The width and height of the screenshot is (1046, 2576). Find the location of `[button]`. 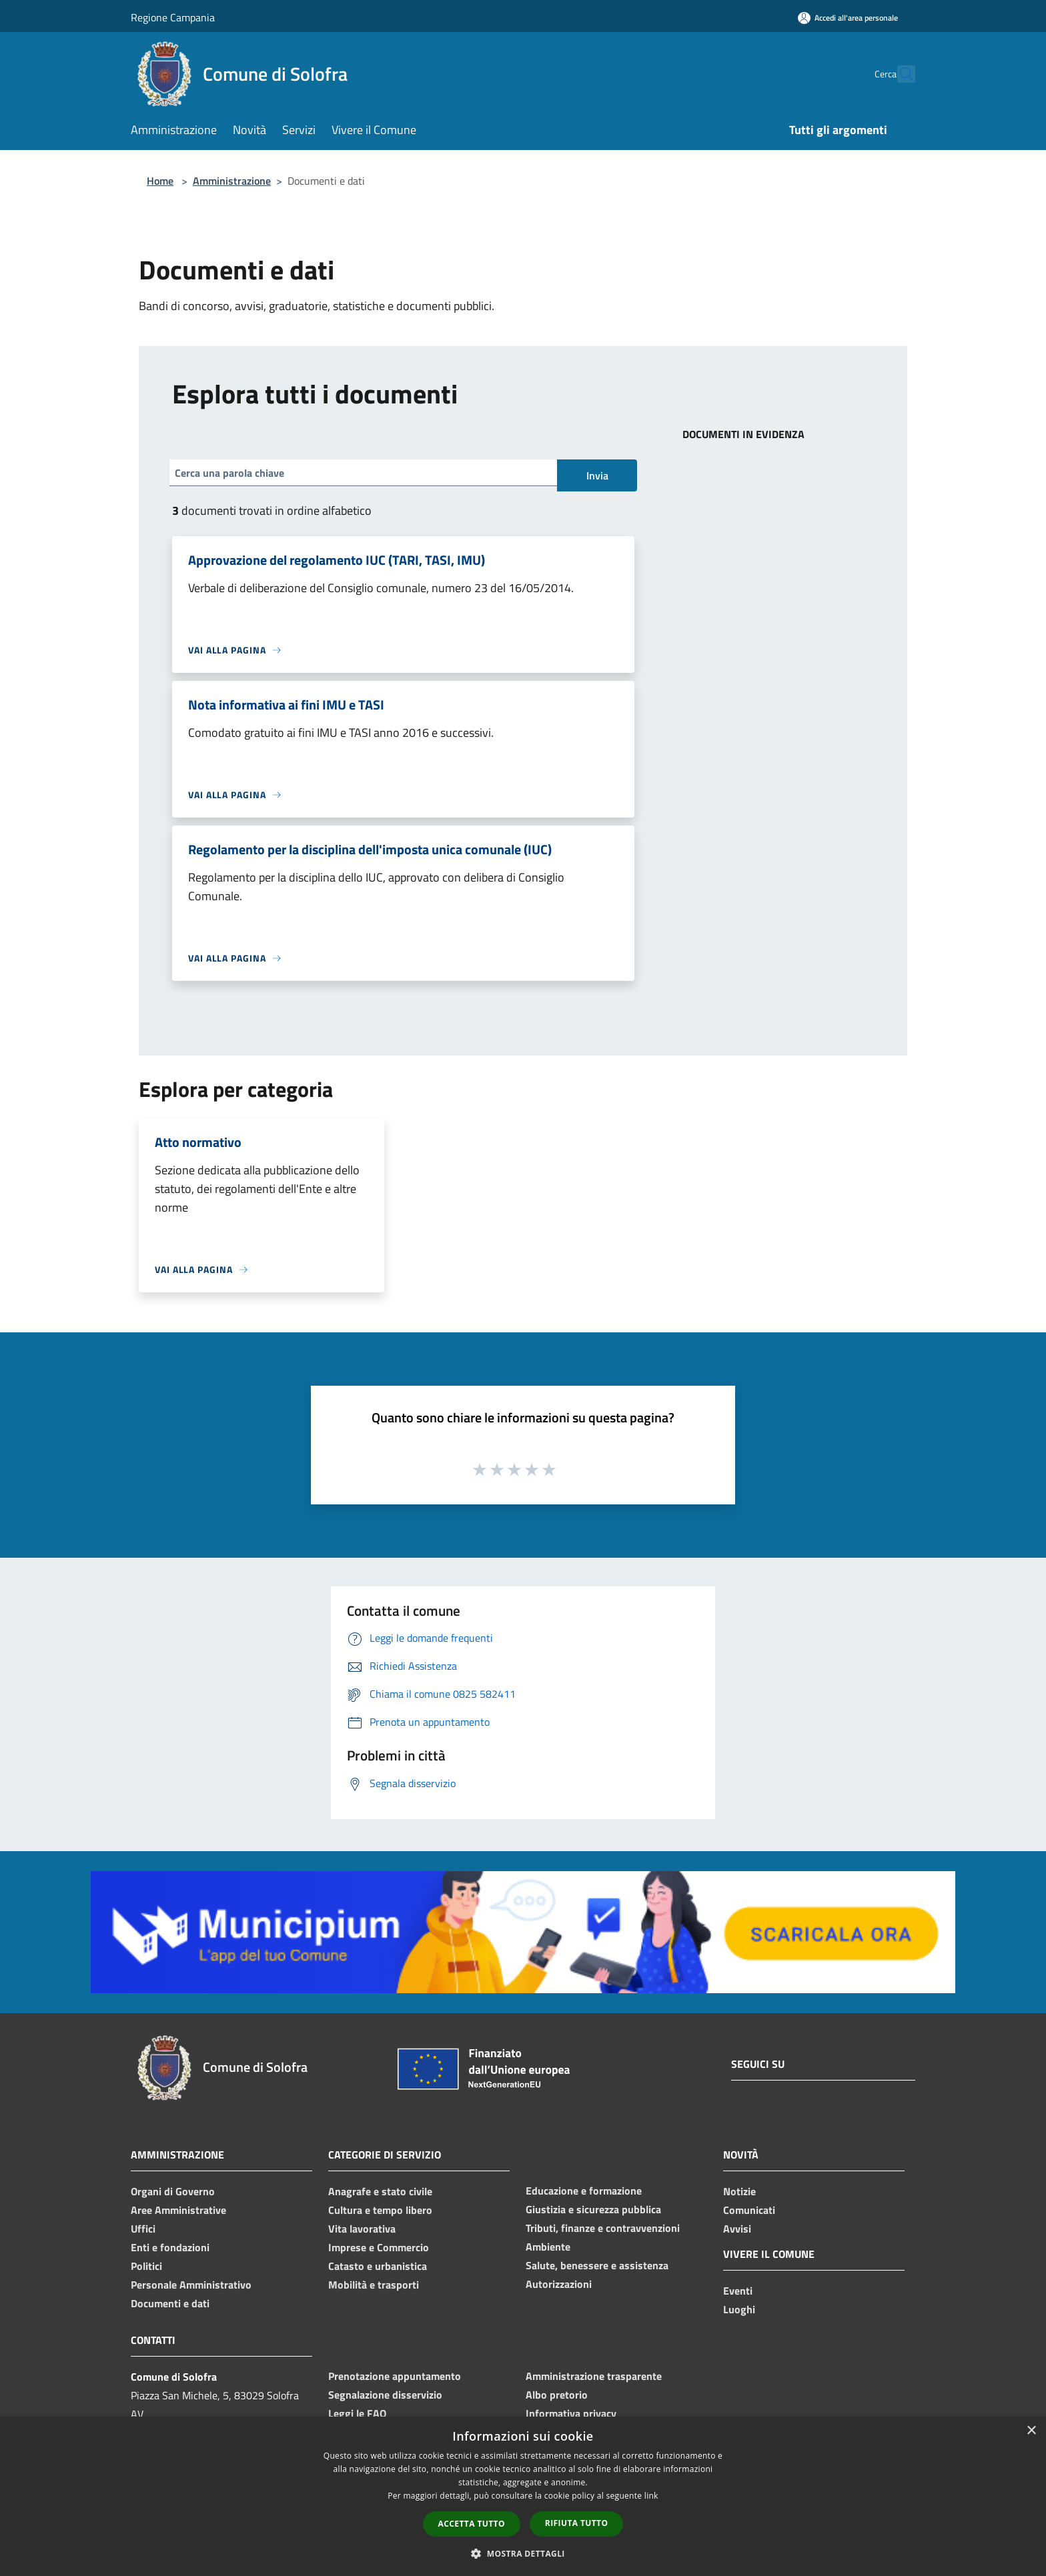

[button] is located at coordinates (523, 2553).